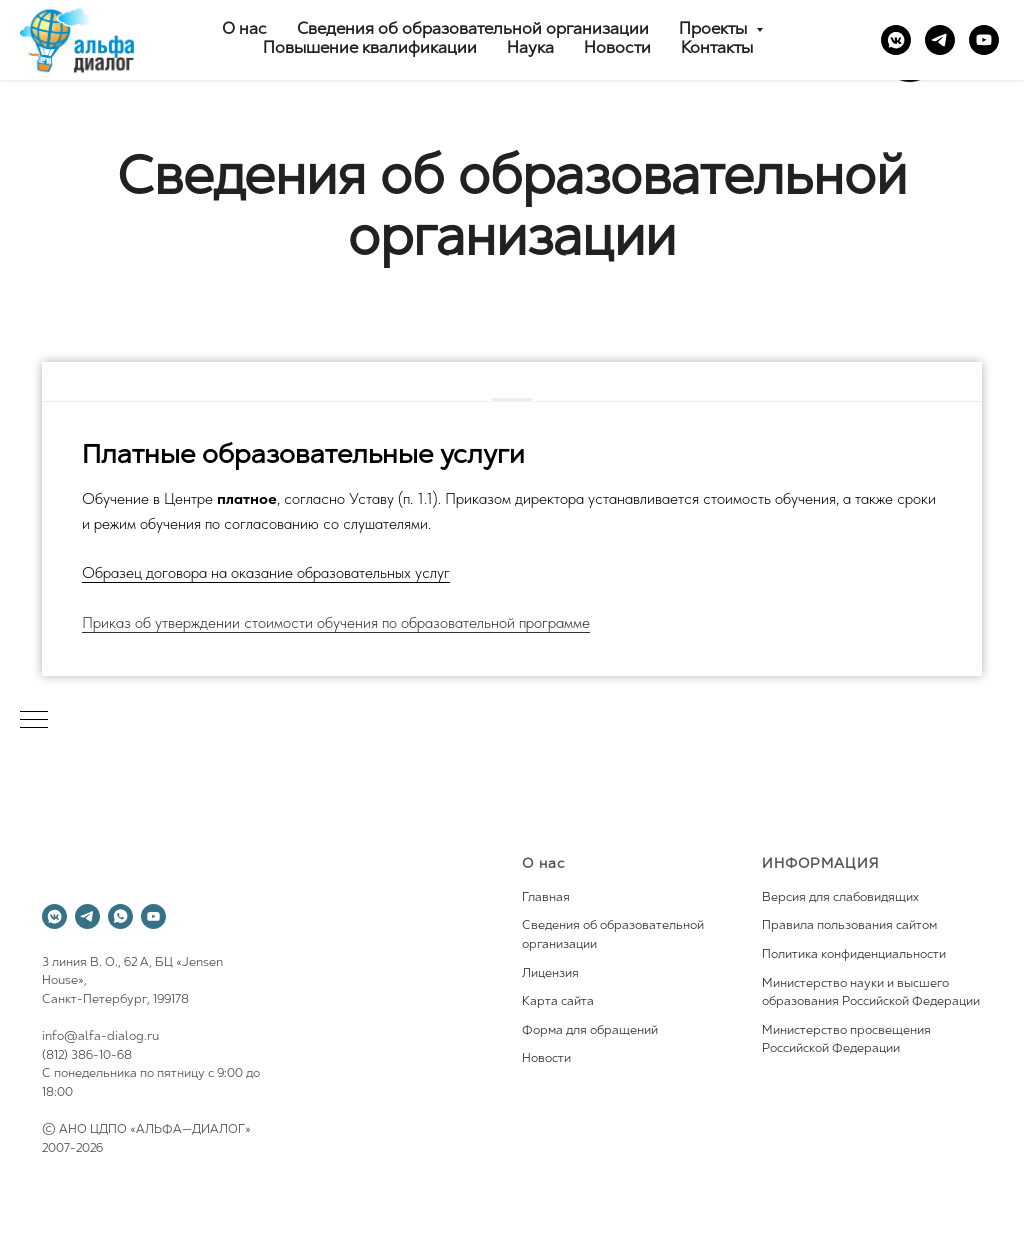 This screenshot has width=1024, height=1248. Describe the element at coordinates (590, 1031) in the screenshot. I see `Форма для обращений` at that location.